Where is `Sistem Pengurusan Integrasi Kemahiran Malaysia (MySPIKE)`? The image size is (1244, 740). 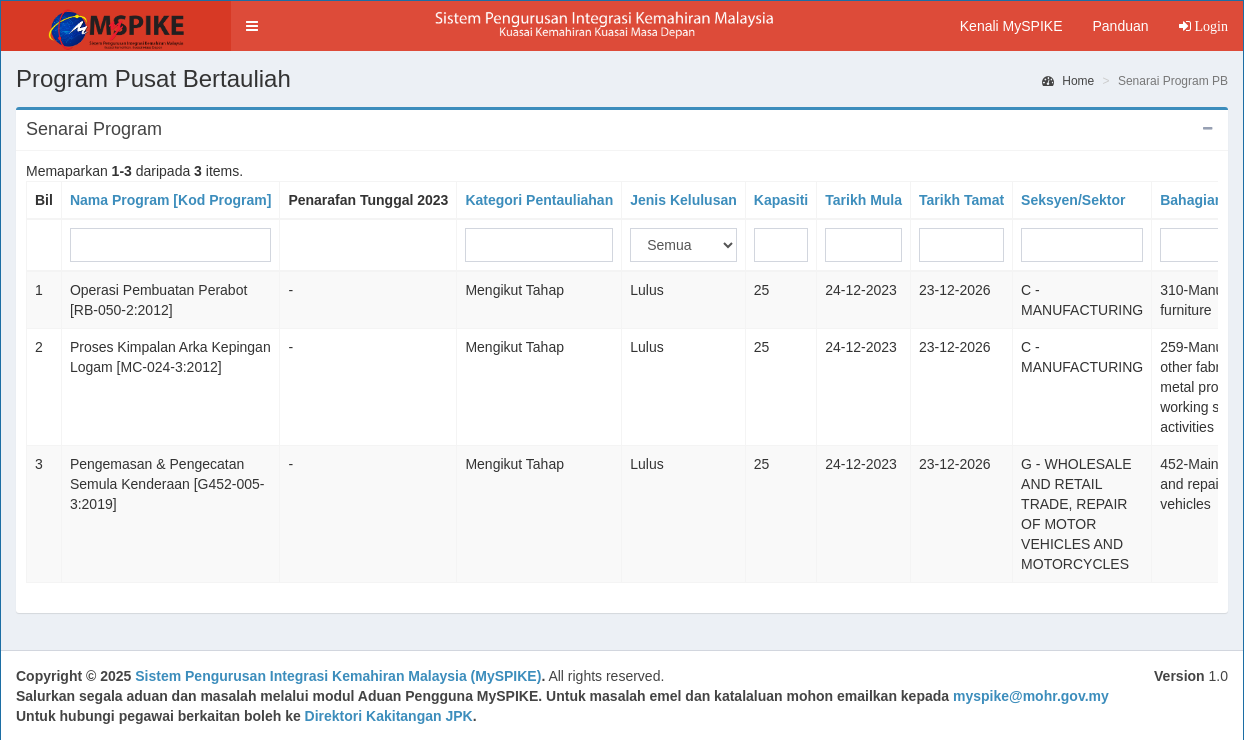 Sistem Pengurusan Integrasi Kemahiran Malaysia (MySPIKE) is located at coordinates (338, 676).